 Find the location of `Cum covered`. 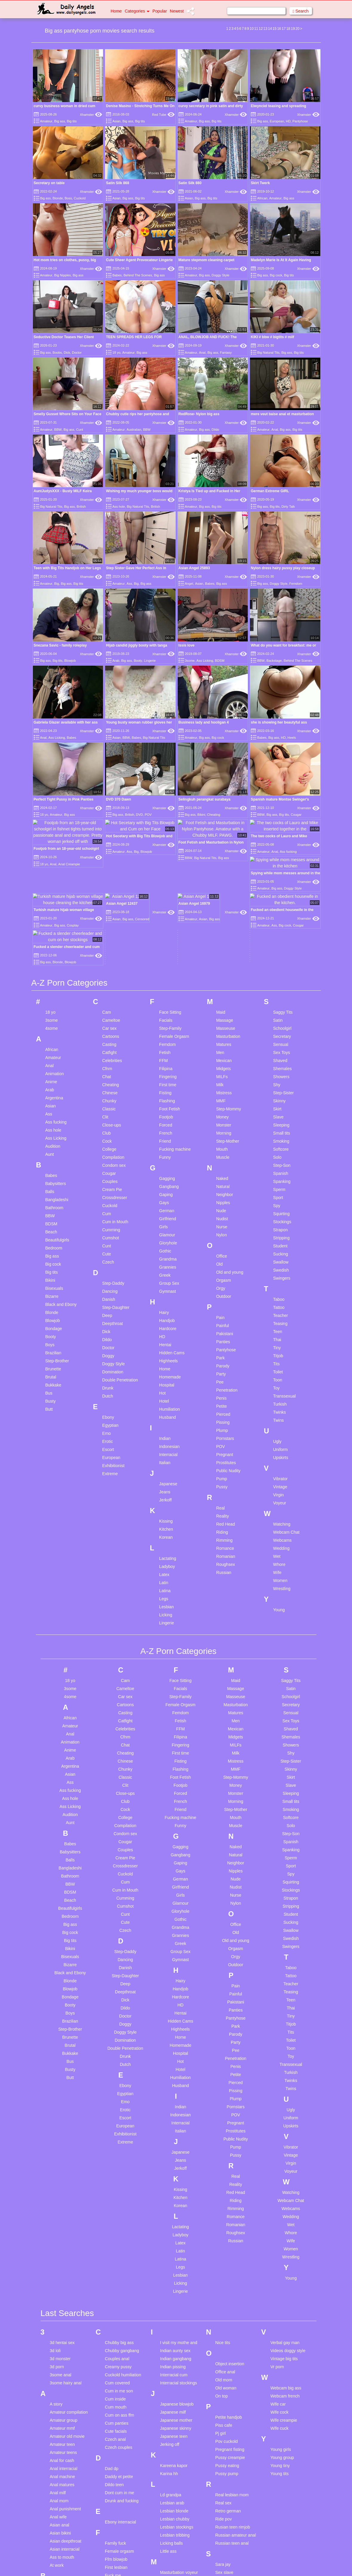

Cum covered is located at coordinates (117, 2266).